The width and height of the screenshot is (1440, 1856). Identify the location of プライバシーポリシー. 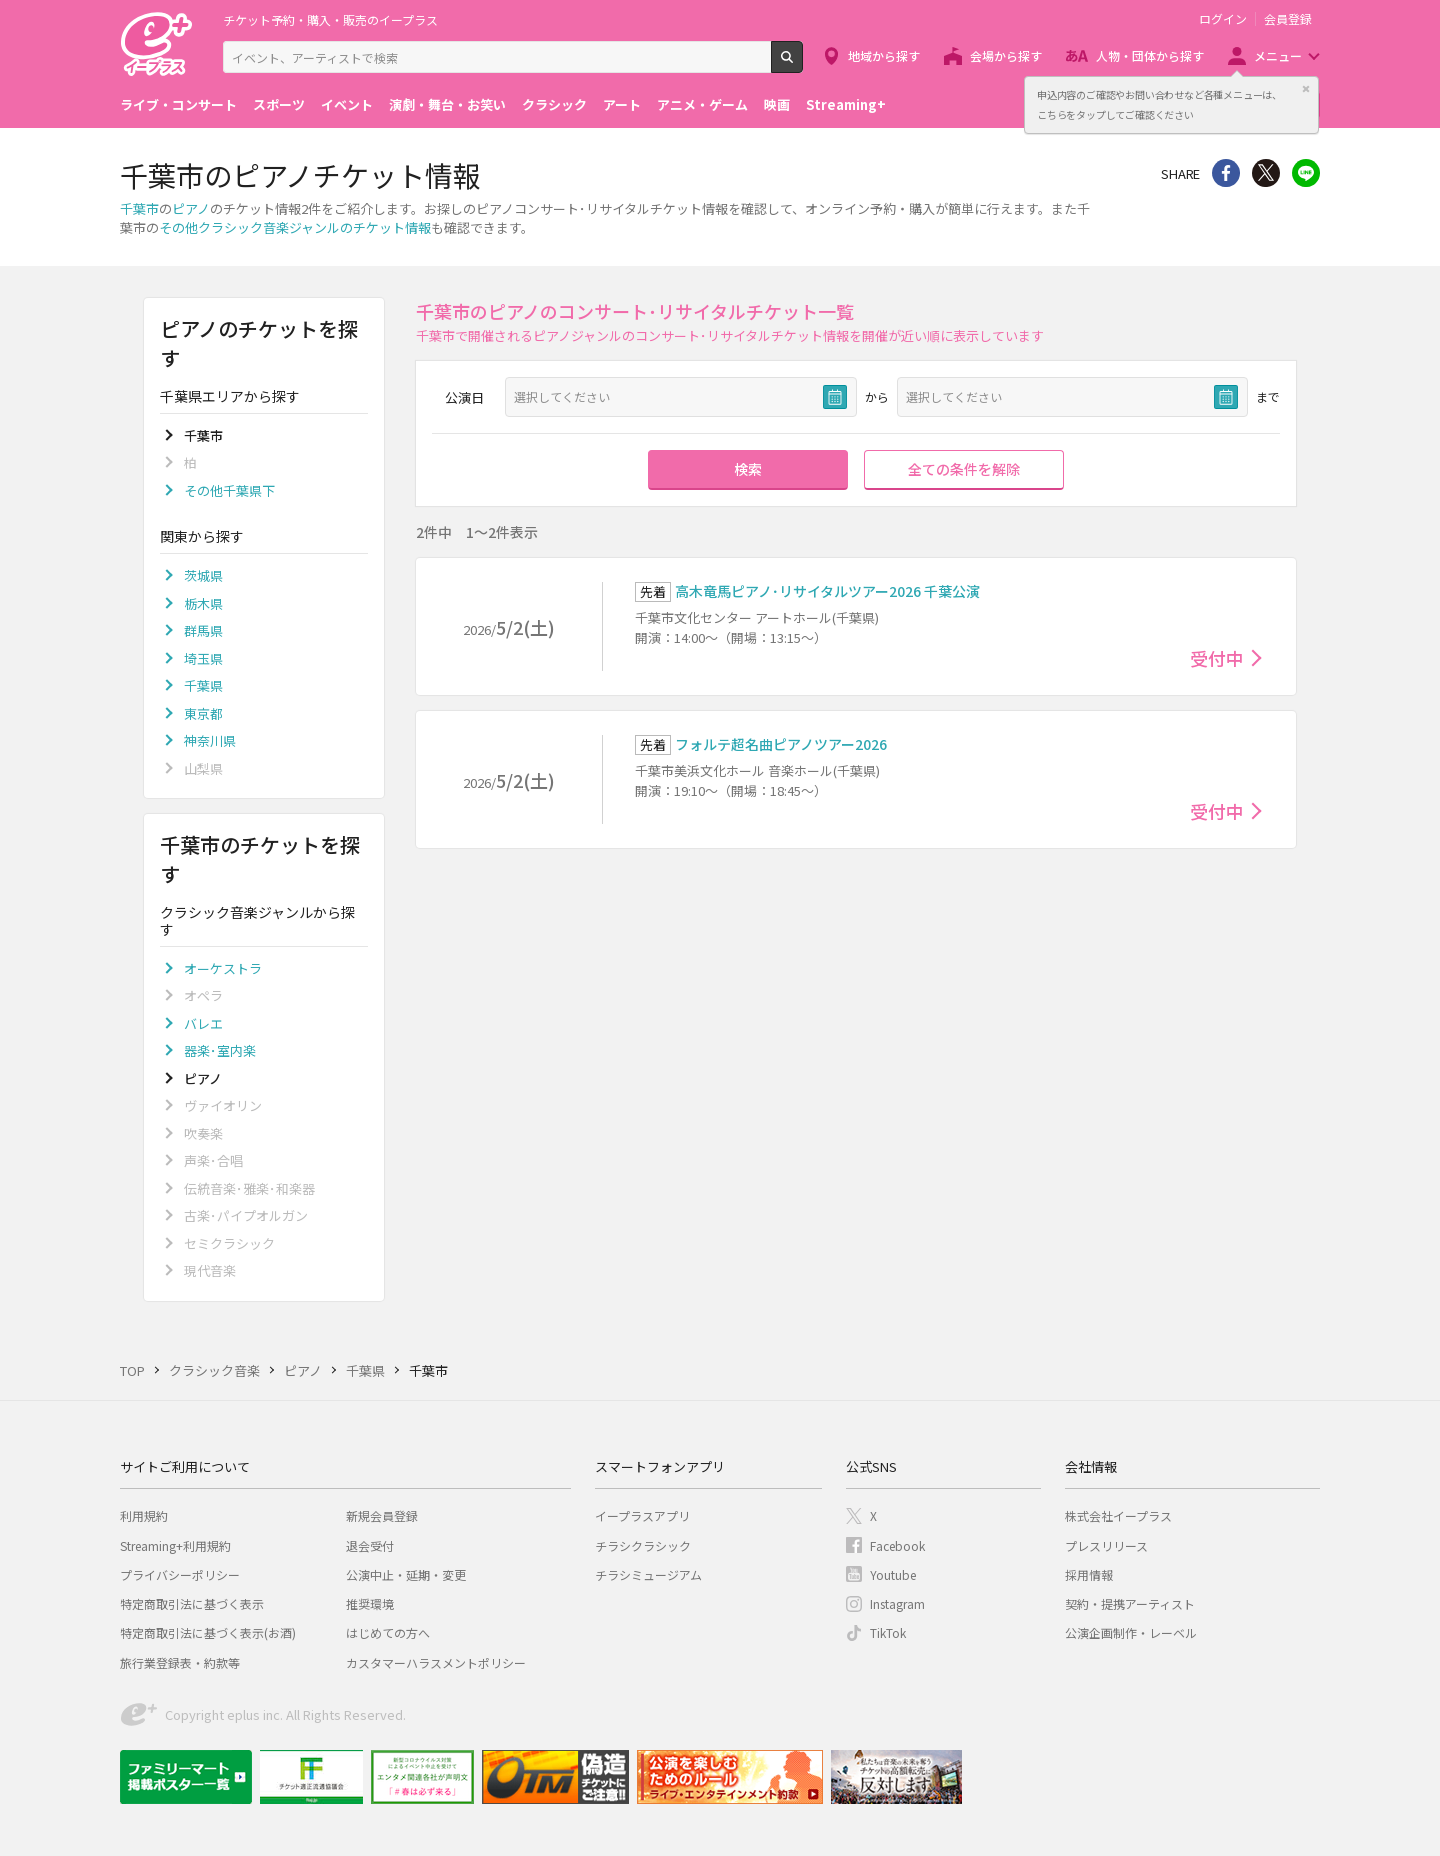
(180, 1574).